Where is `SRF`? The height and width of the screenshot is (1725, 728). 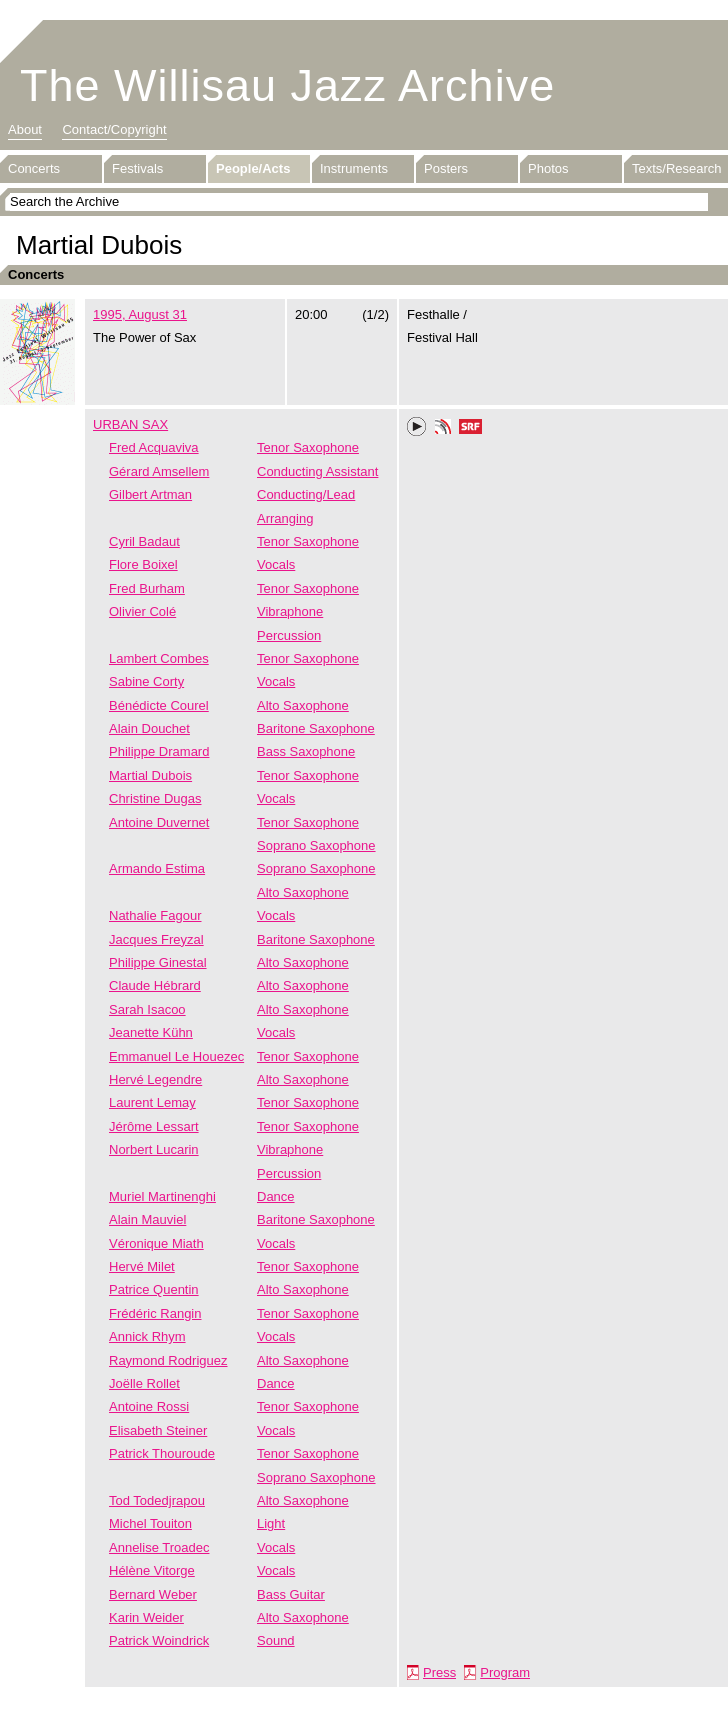
SRF is located at coordinates (471, 429).